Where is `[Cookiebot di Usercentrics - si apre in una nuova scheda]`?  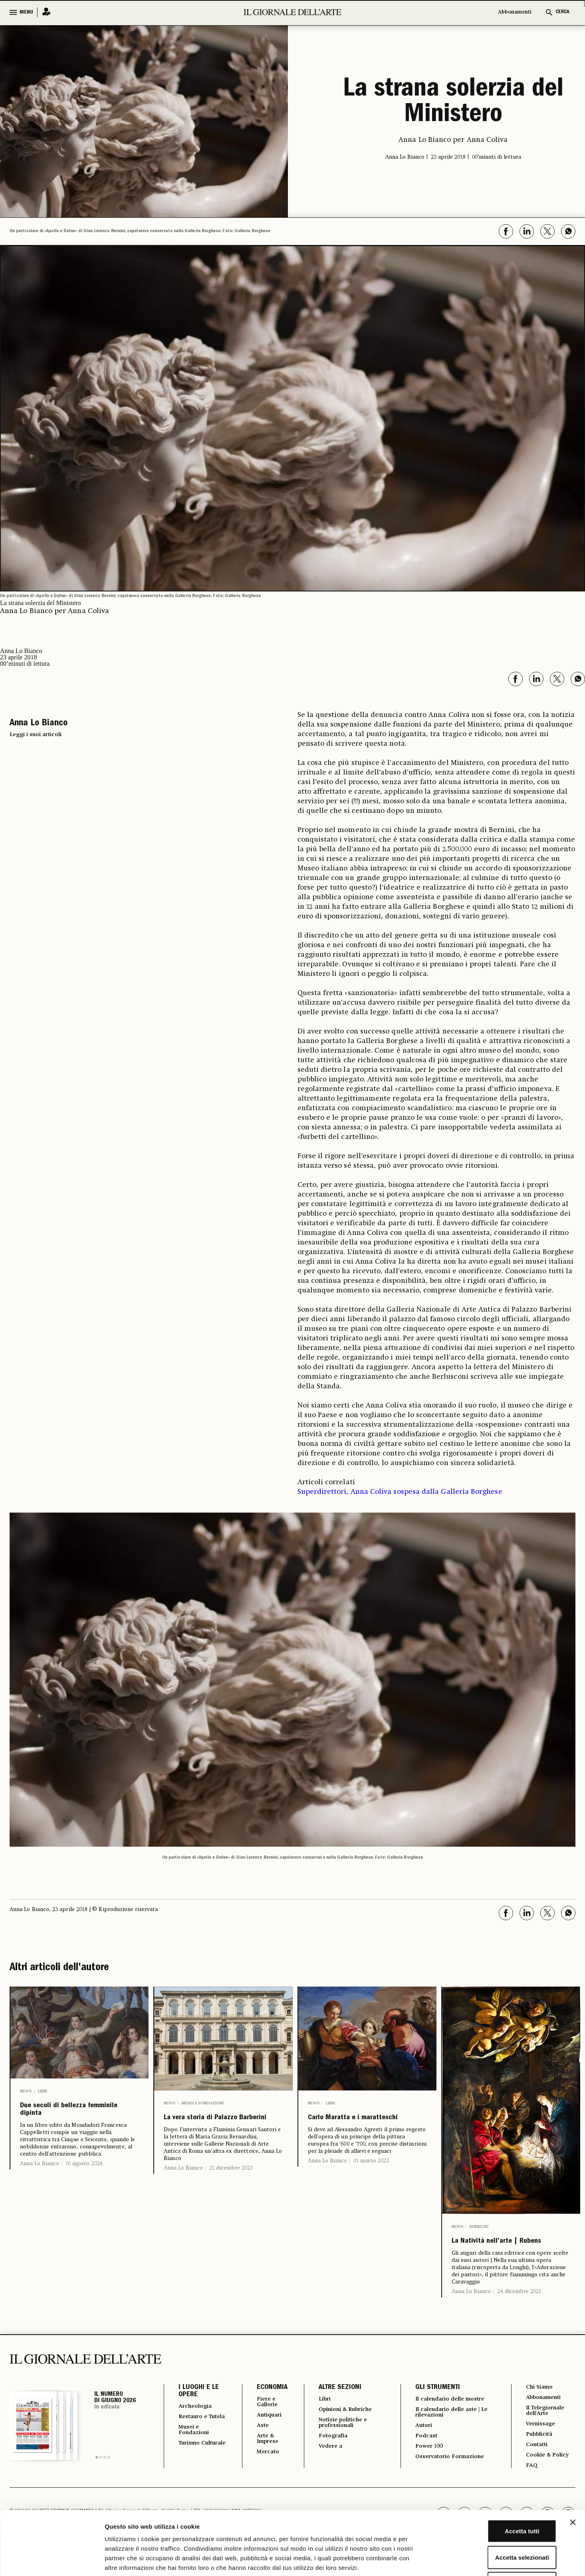 [Cookiebot di Usercentrics - si apre in una nuova scheda] is located at coordinates (52, 2560).